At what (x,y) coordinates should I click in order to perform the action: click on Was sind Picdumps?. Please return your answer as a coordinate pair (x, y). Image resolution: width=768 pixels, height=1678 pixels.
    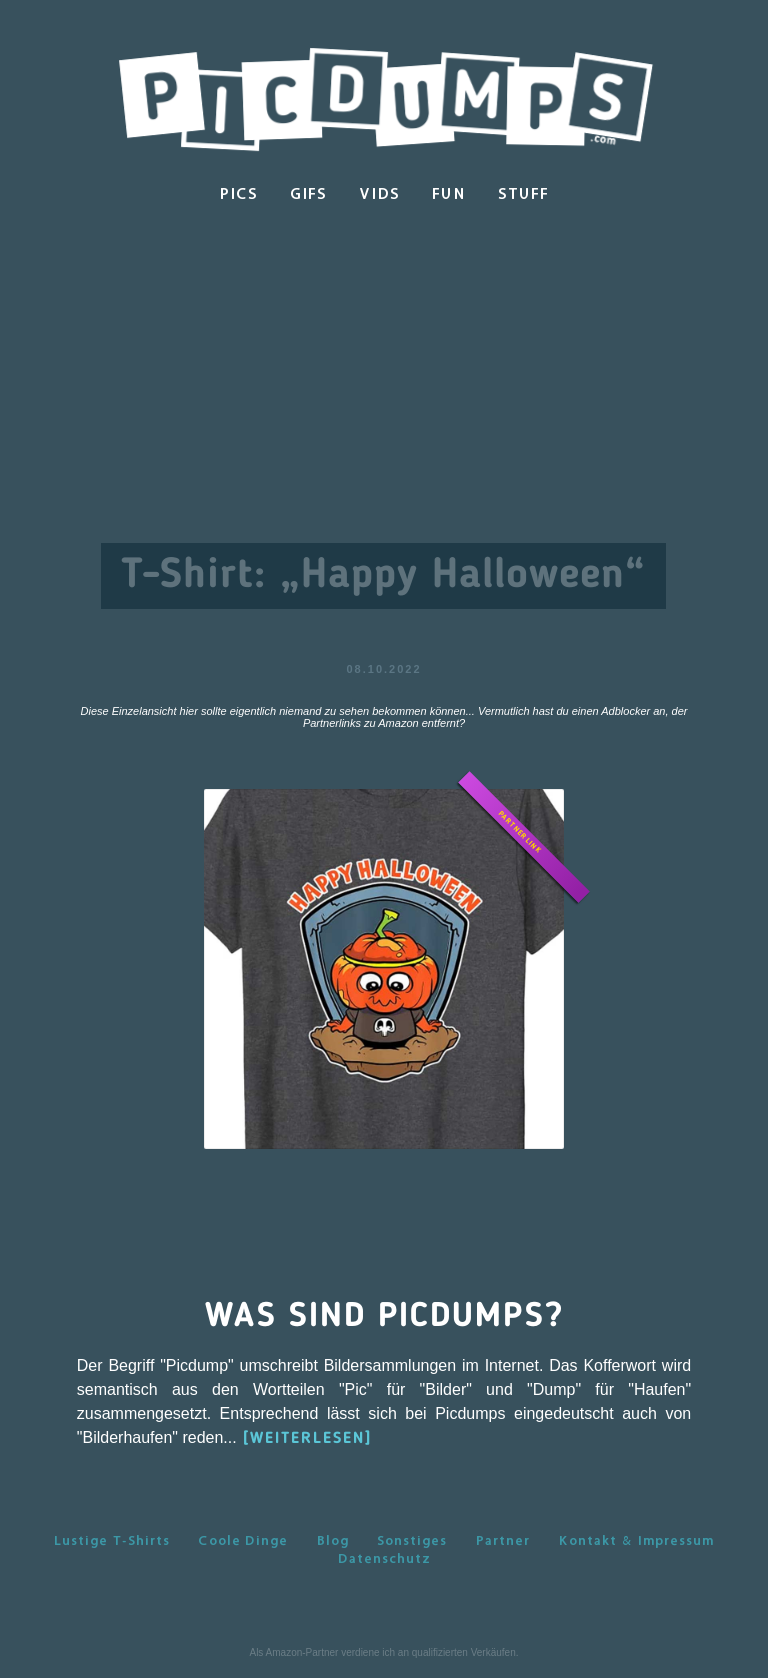
    Looking at the image, I should click on (384, 1317).